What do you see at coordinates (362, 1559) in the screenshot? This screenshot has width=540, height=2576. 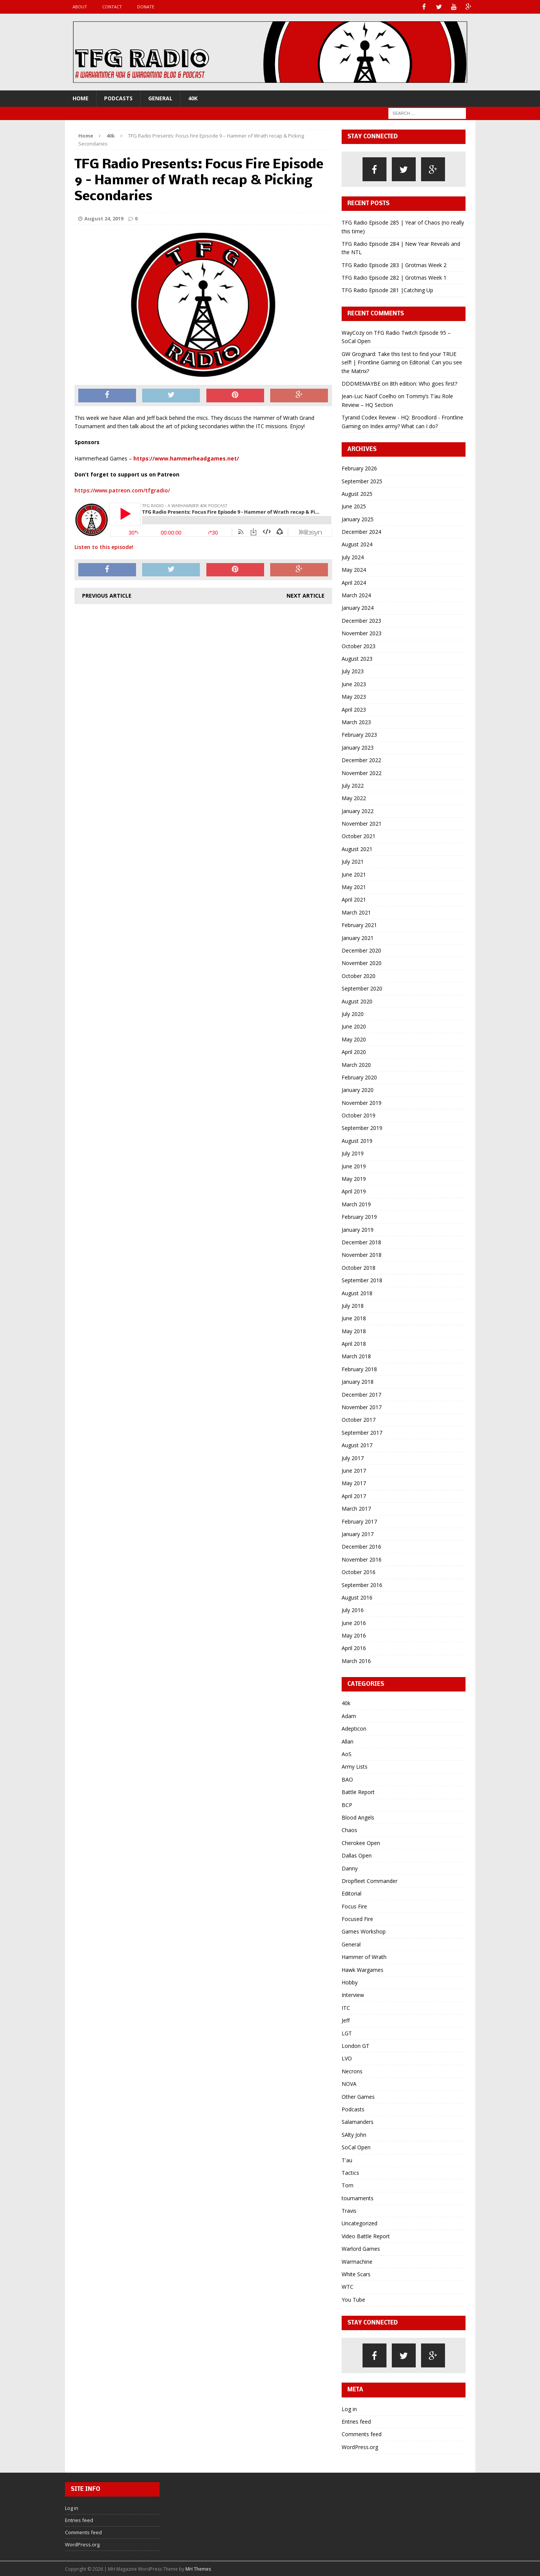 I see `November 2016` at bounding box center [362, 1559].